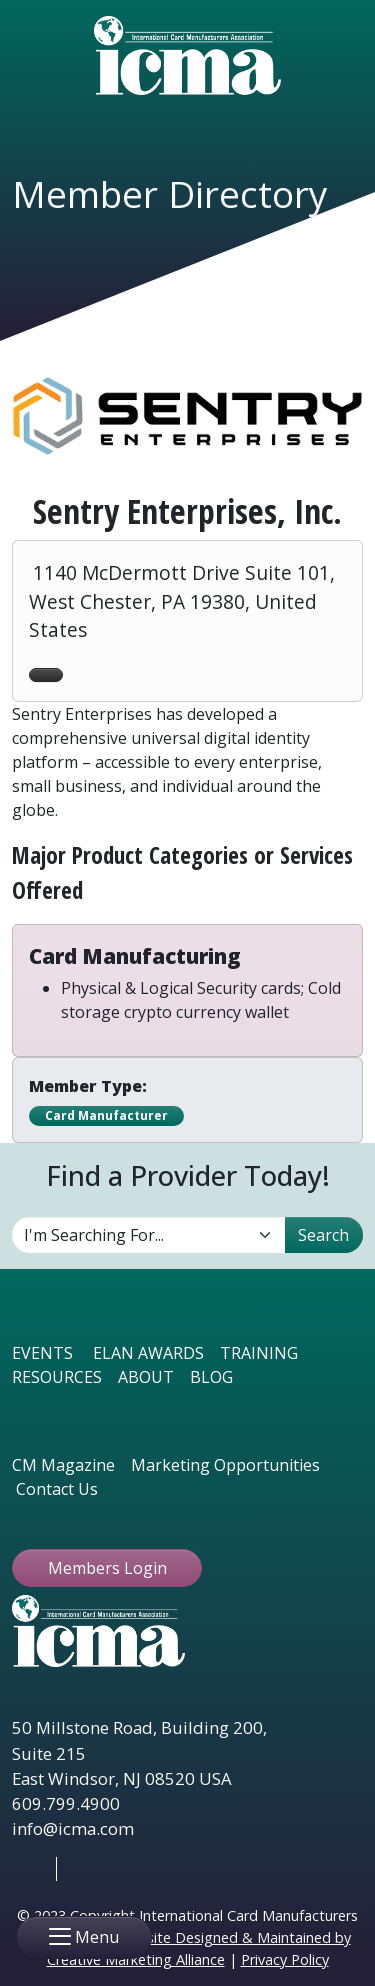 This screenshot has width=375, height=1986. What do you see at coordinates (42, 1353) in the screenshot?
I see `EVENTS` at bounding box center [42, 1353].